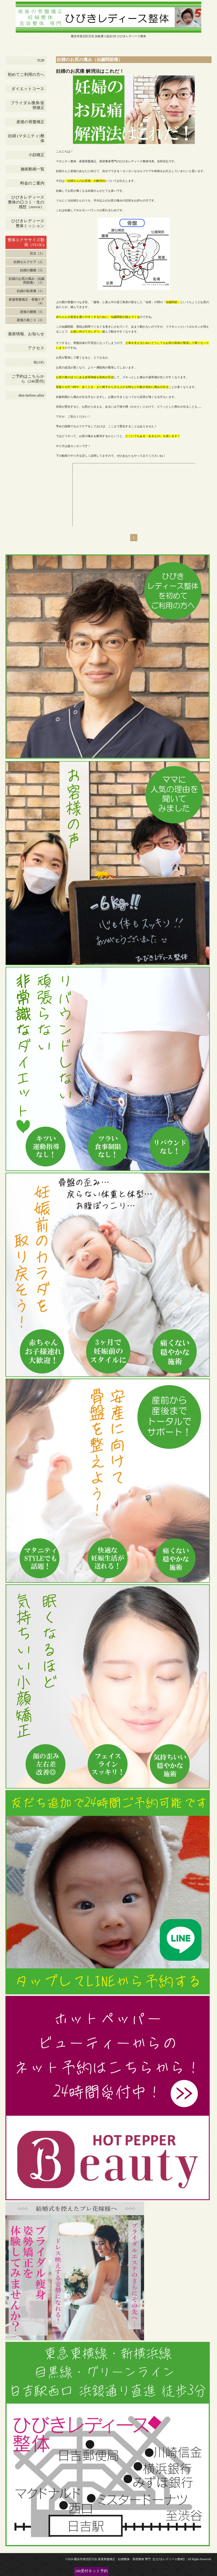  Describe the element at coordinates (26, 301) in the screenshot. I see `産後骨盤矯正・骨盤ケア（4）` at that location.